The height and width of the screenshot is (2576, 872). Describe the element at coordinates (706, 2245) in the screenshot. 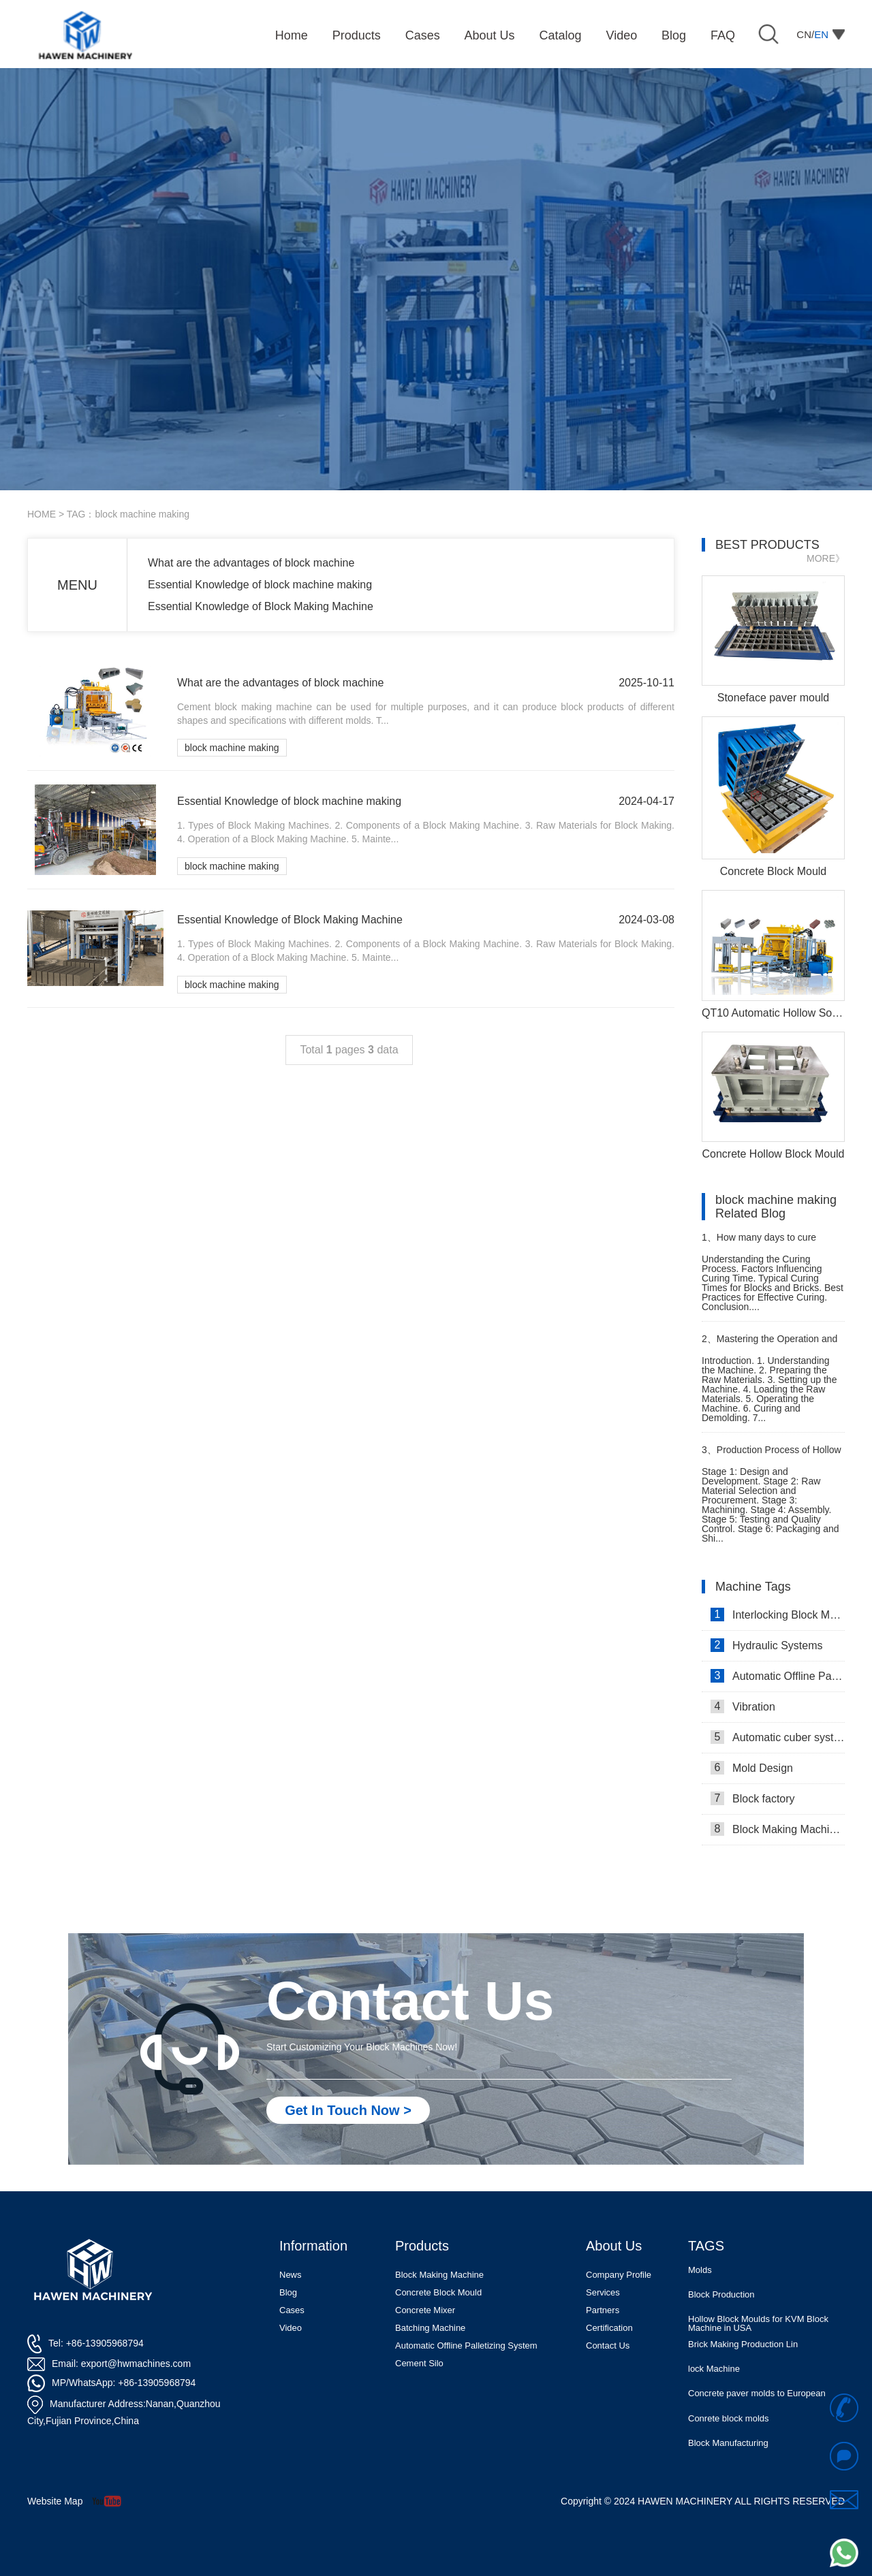

I see `TAGS` at that location.